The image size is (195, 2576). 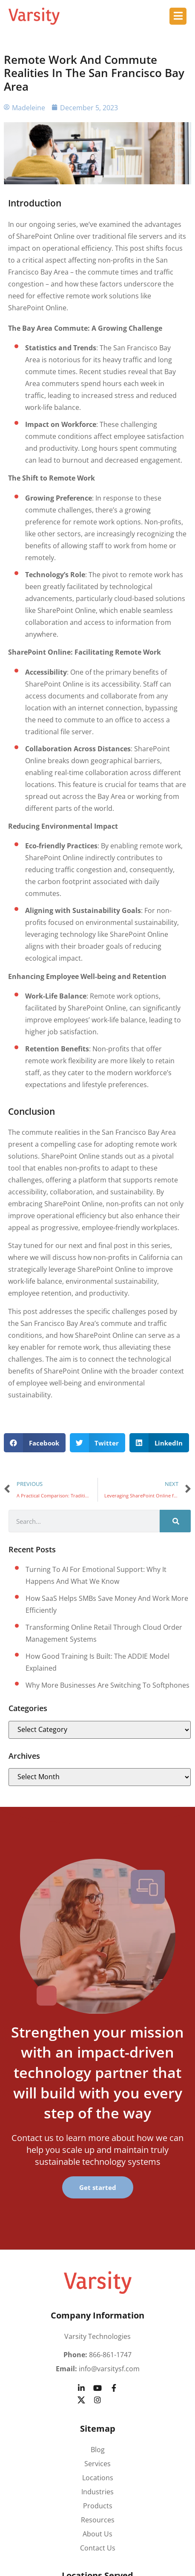 What do you see at coordinates (175, 1521) in the screenshot?
I see `[Search]` at bounding box center [175, 1521].